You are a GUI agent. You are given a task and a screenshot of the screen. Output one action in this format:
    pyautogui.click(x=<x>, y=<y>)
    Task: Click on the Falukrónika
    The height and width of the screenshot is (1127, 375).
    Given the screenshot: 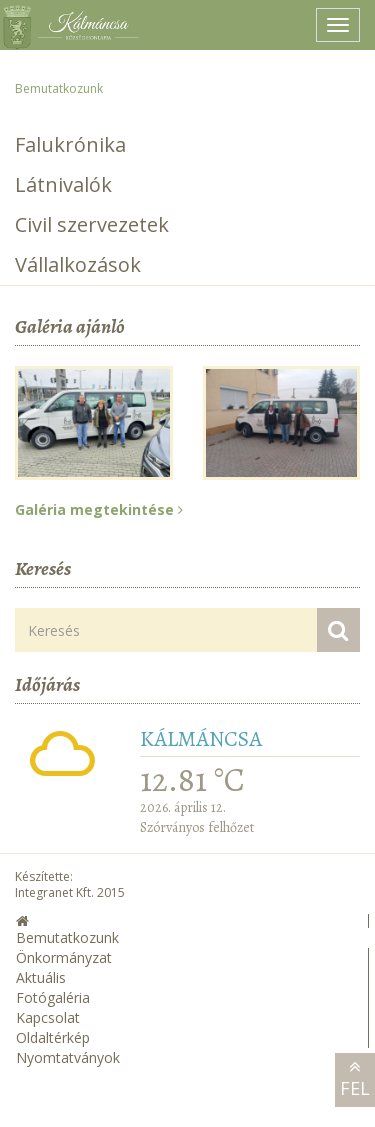 What is the action you would take?
    pyautogui.click(x=70, y=144)
    